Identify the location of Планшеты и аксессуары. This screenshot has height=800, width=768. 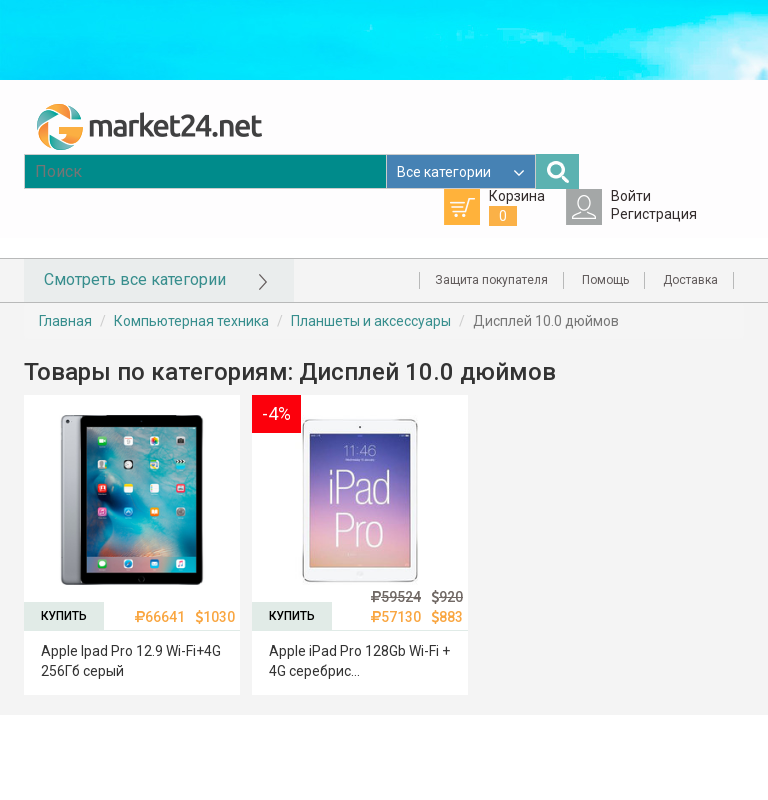
(371, 321).